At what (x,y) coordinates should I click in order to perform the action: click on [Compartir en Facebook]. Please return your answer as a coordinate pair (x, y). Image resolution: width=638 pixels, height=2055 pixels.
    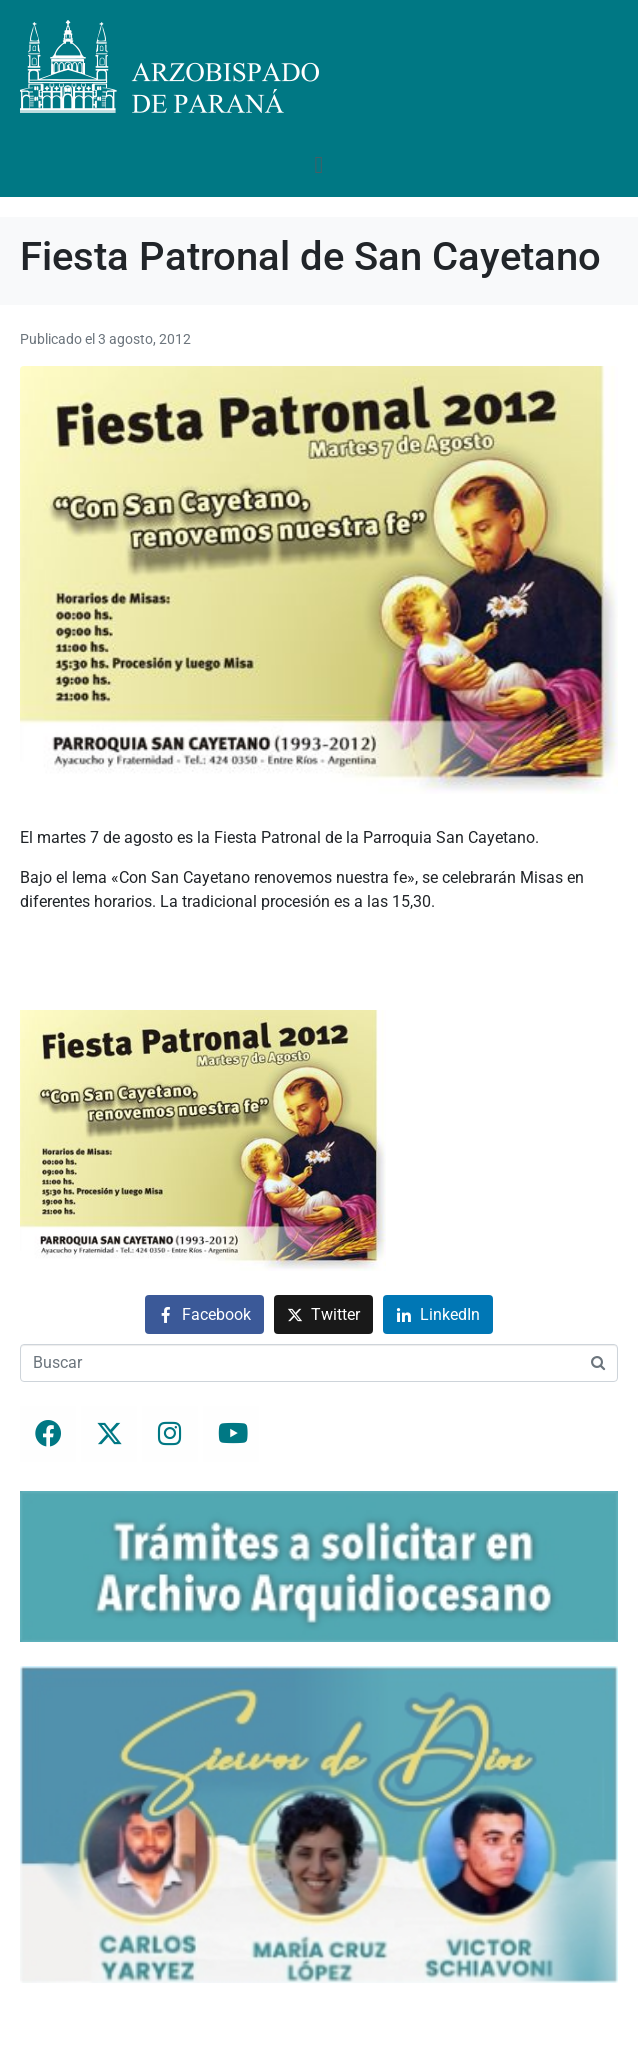
    Looking at the image, I should click on (204, 1314).